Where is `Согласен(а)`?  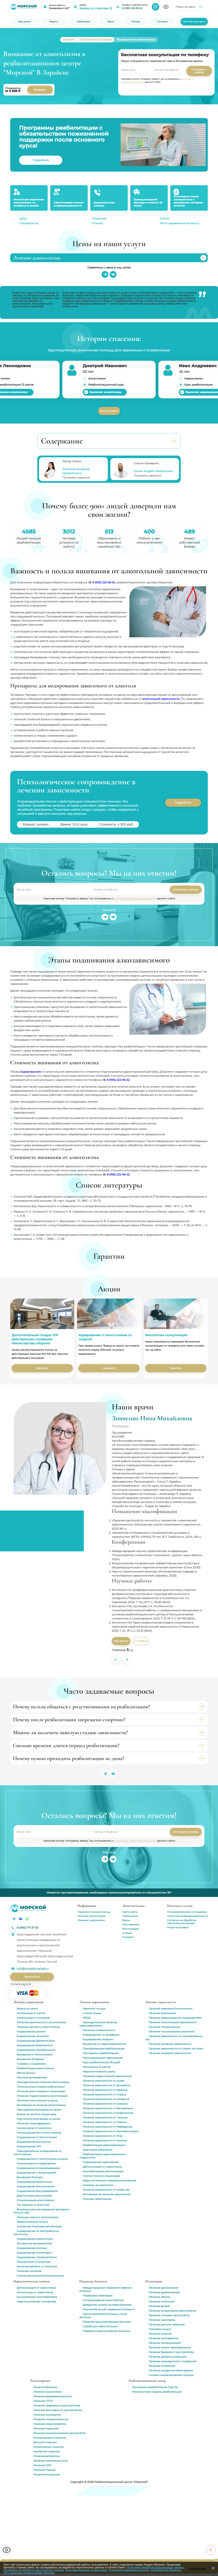
Согласен(а) is located at coordinates (197, 2568).